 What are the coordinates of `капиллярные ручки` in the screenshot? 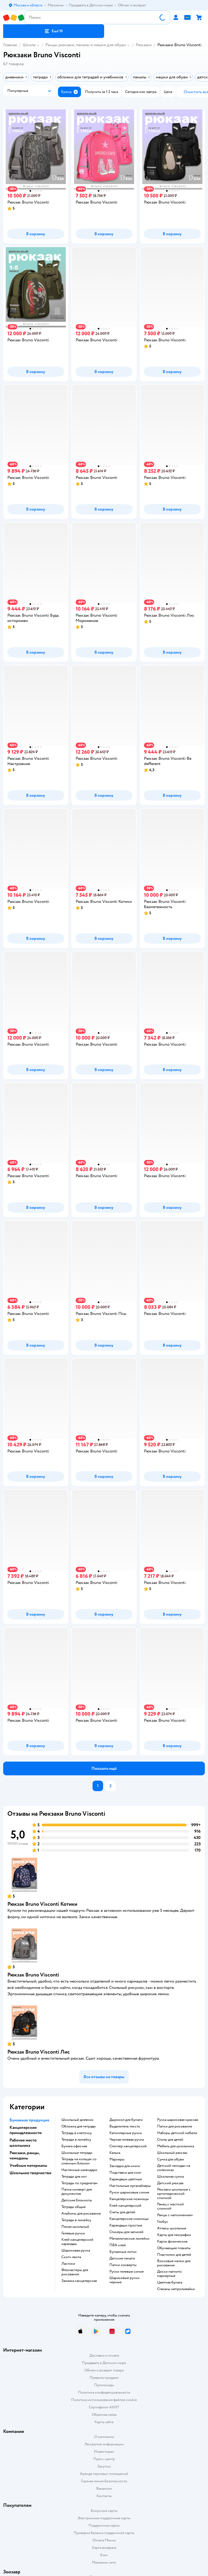 It's located at (125, 2133).